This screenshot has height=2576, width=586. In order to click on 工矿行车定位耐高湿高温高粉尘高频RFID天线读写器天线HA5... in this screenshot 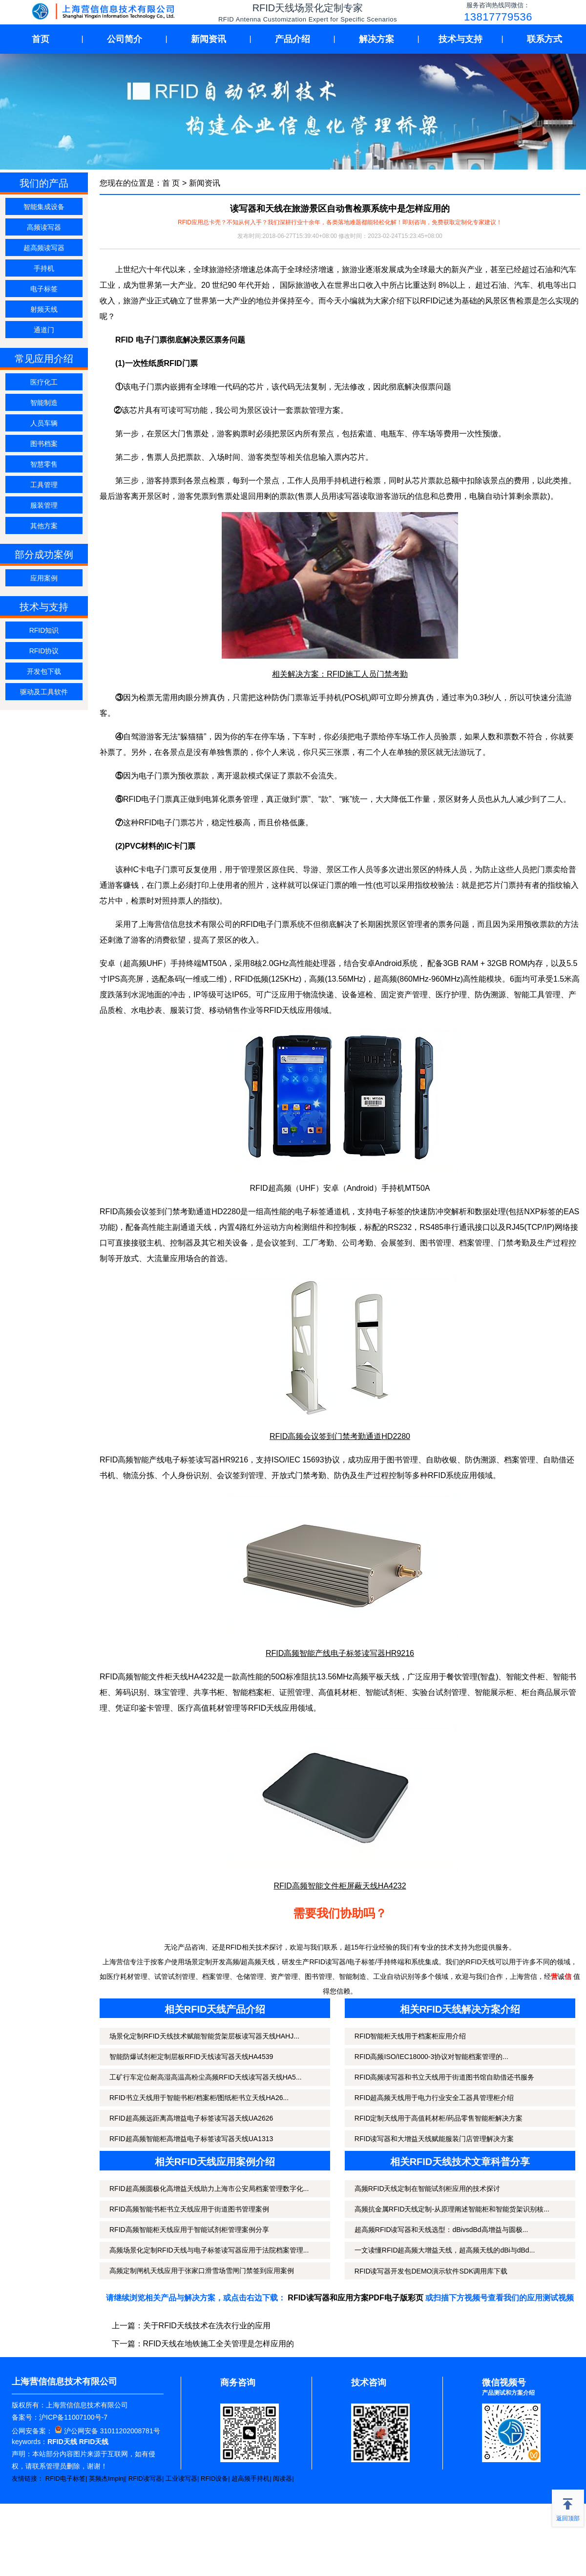, I will do `click(205, 2077)`.